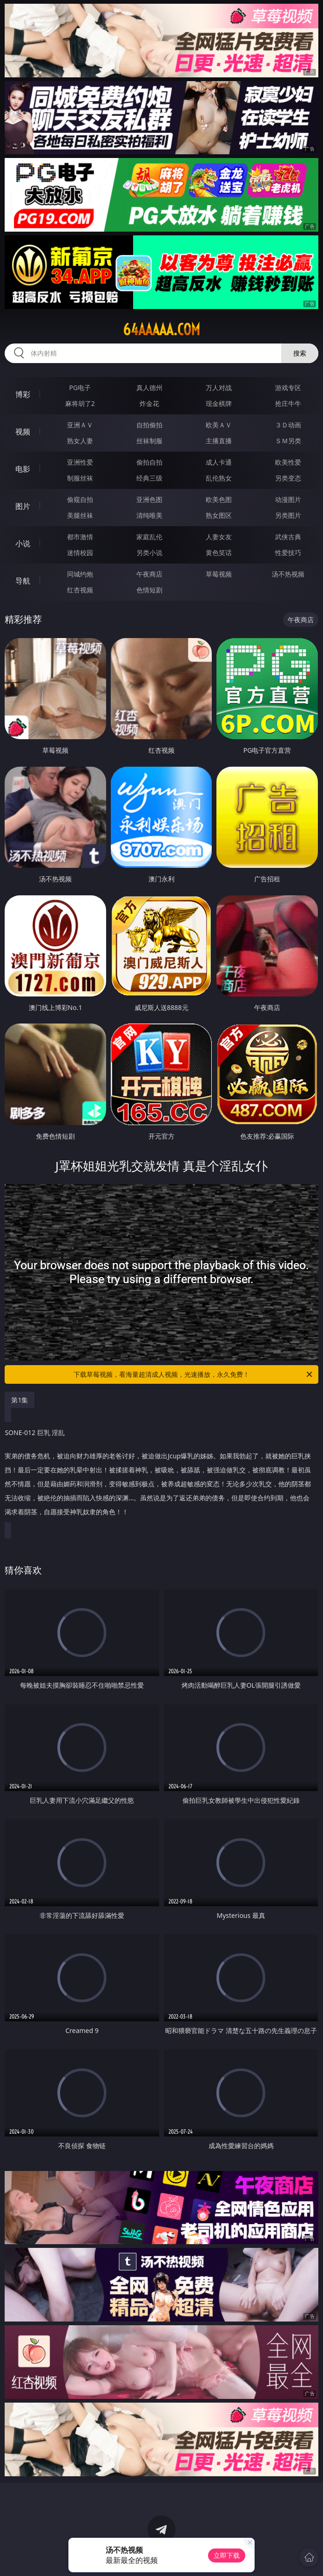 This screenshot has height=2576, width=323. Describe the element at coordinates (149, 462) in the screenshot. I see `偷拍自拍` at that location.